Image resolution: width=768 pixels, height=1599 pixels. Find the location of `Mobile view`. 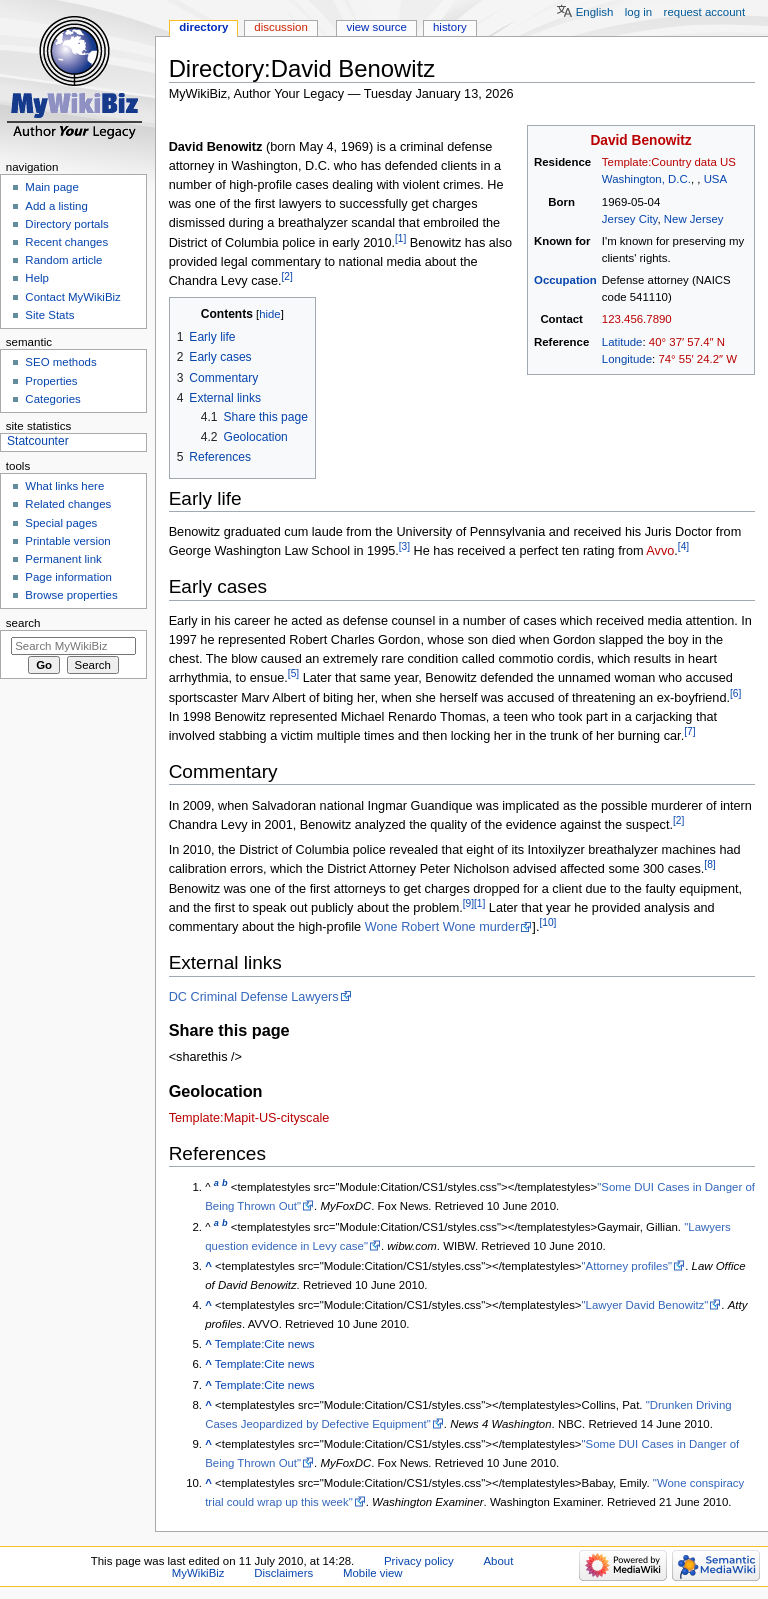

Mobile view is located at coordinates (373, 1573).